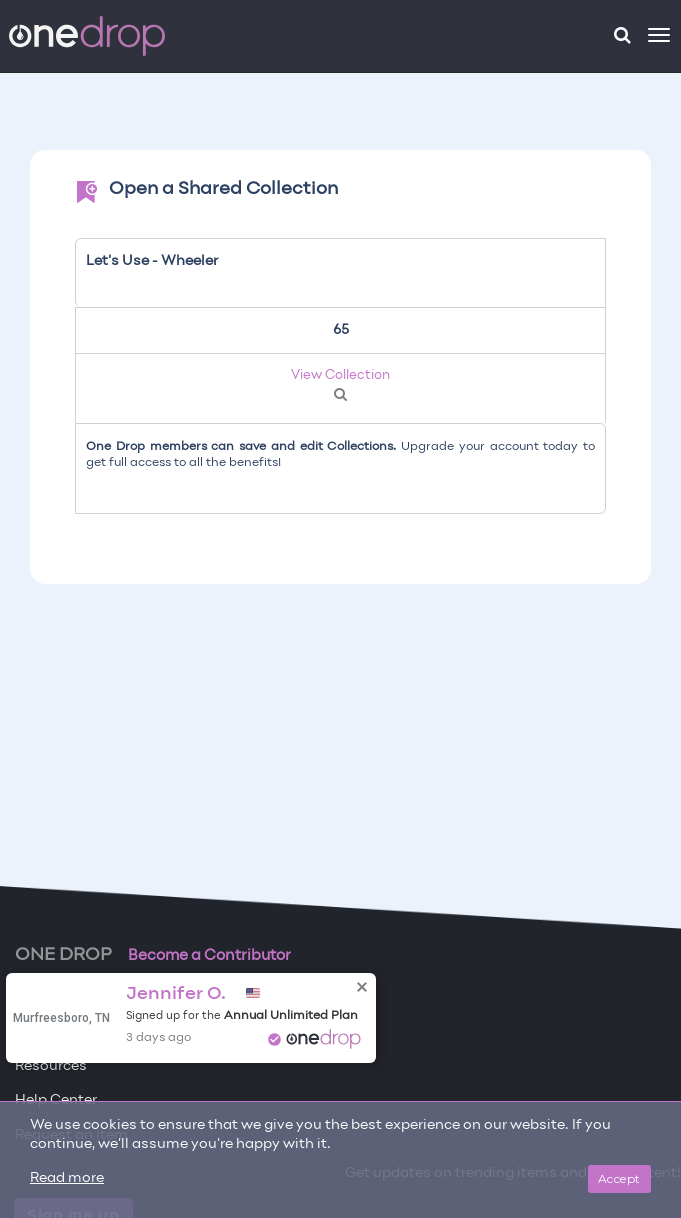  Describe the element at coordinates (67, 1178) in the screenshot. I see `Read more` at that location.